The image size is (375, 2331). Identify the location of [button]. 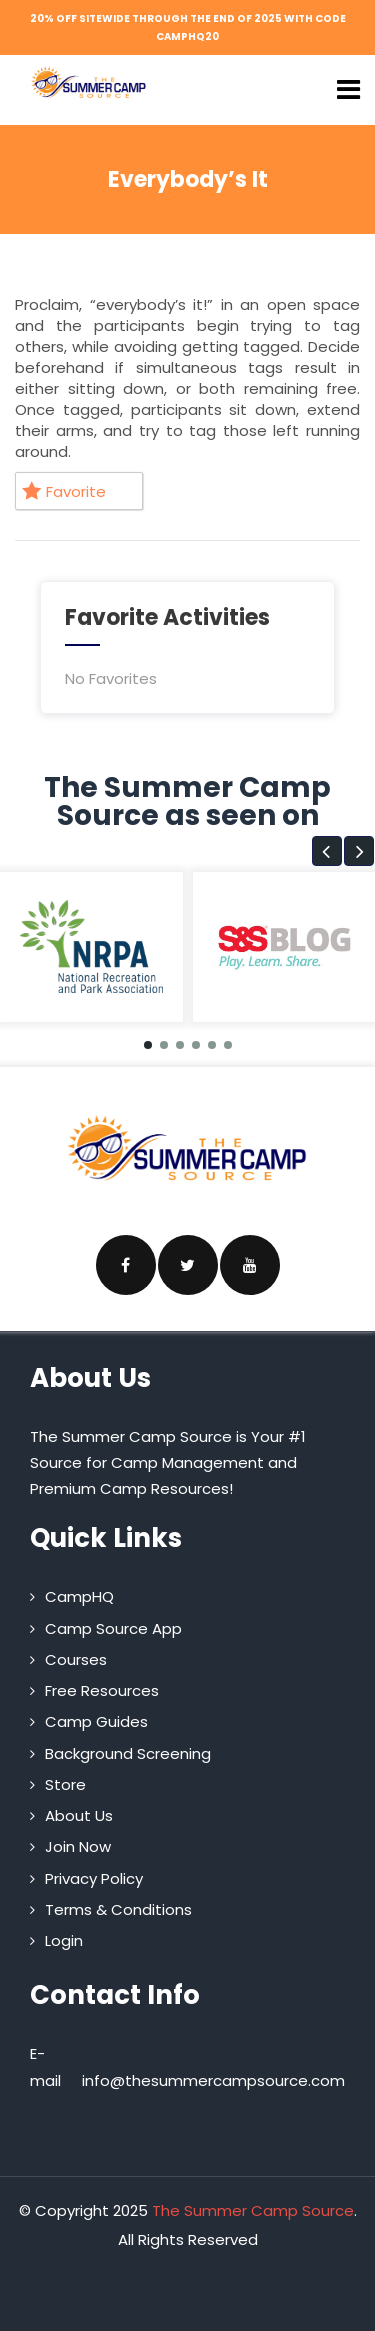
(327, 851).